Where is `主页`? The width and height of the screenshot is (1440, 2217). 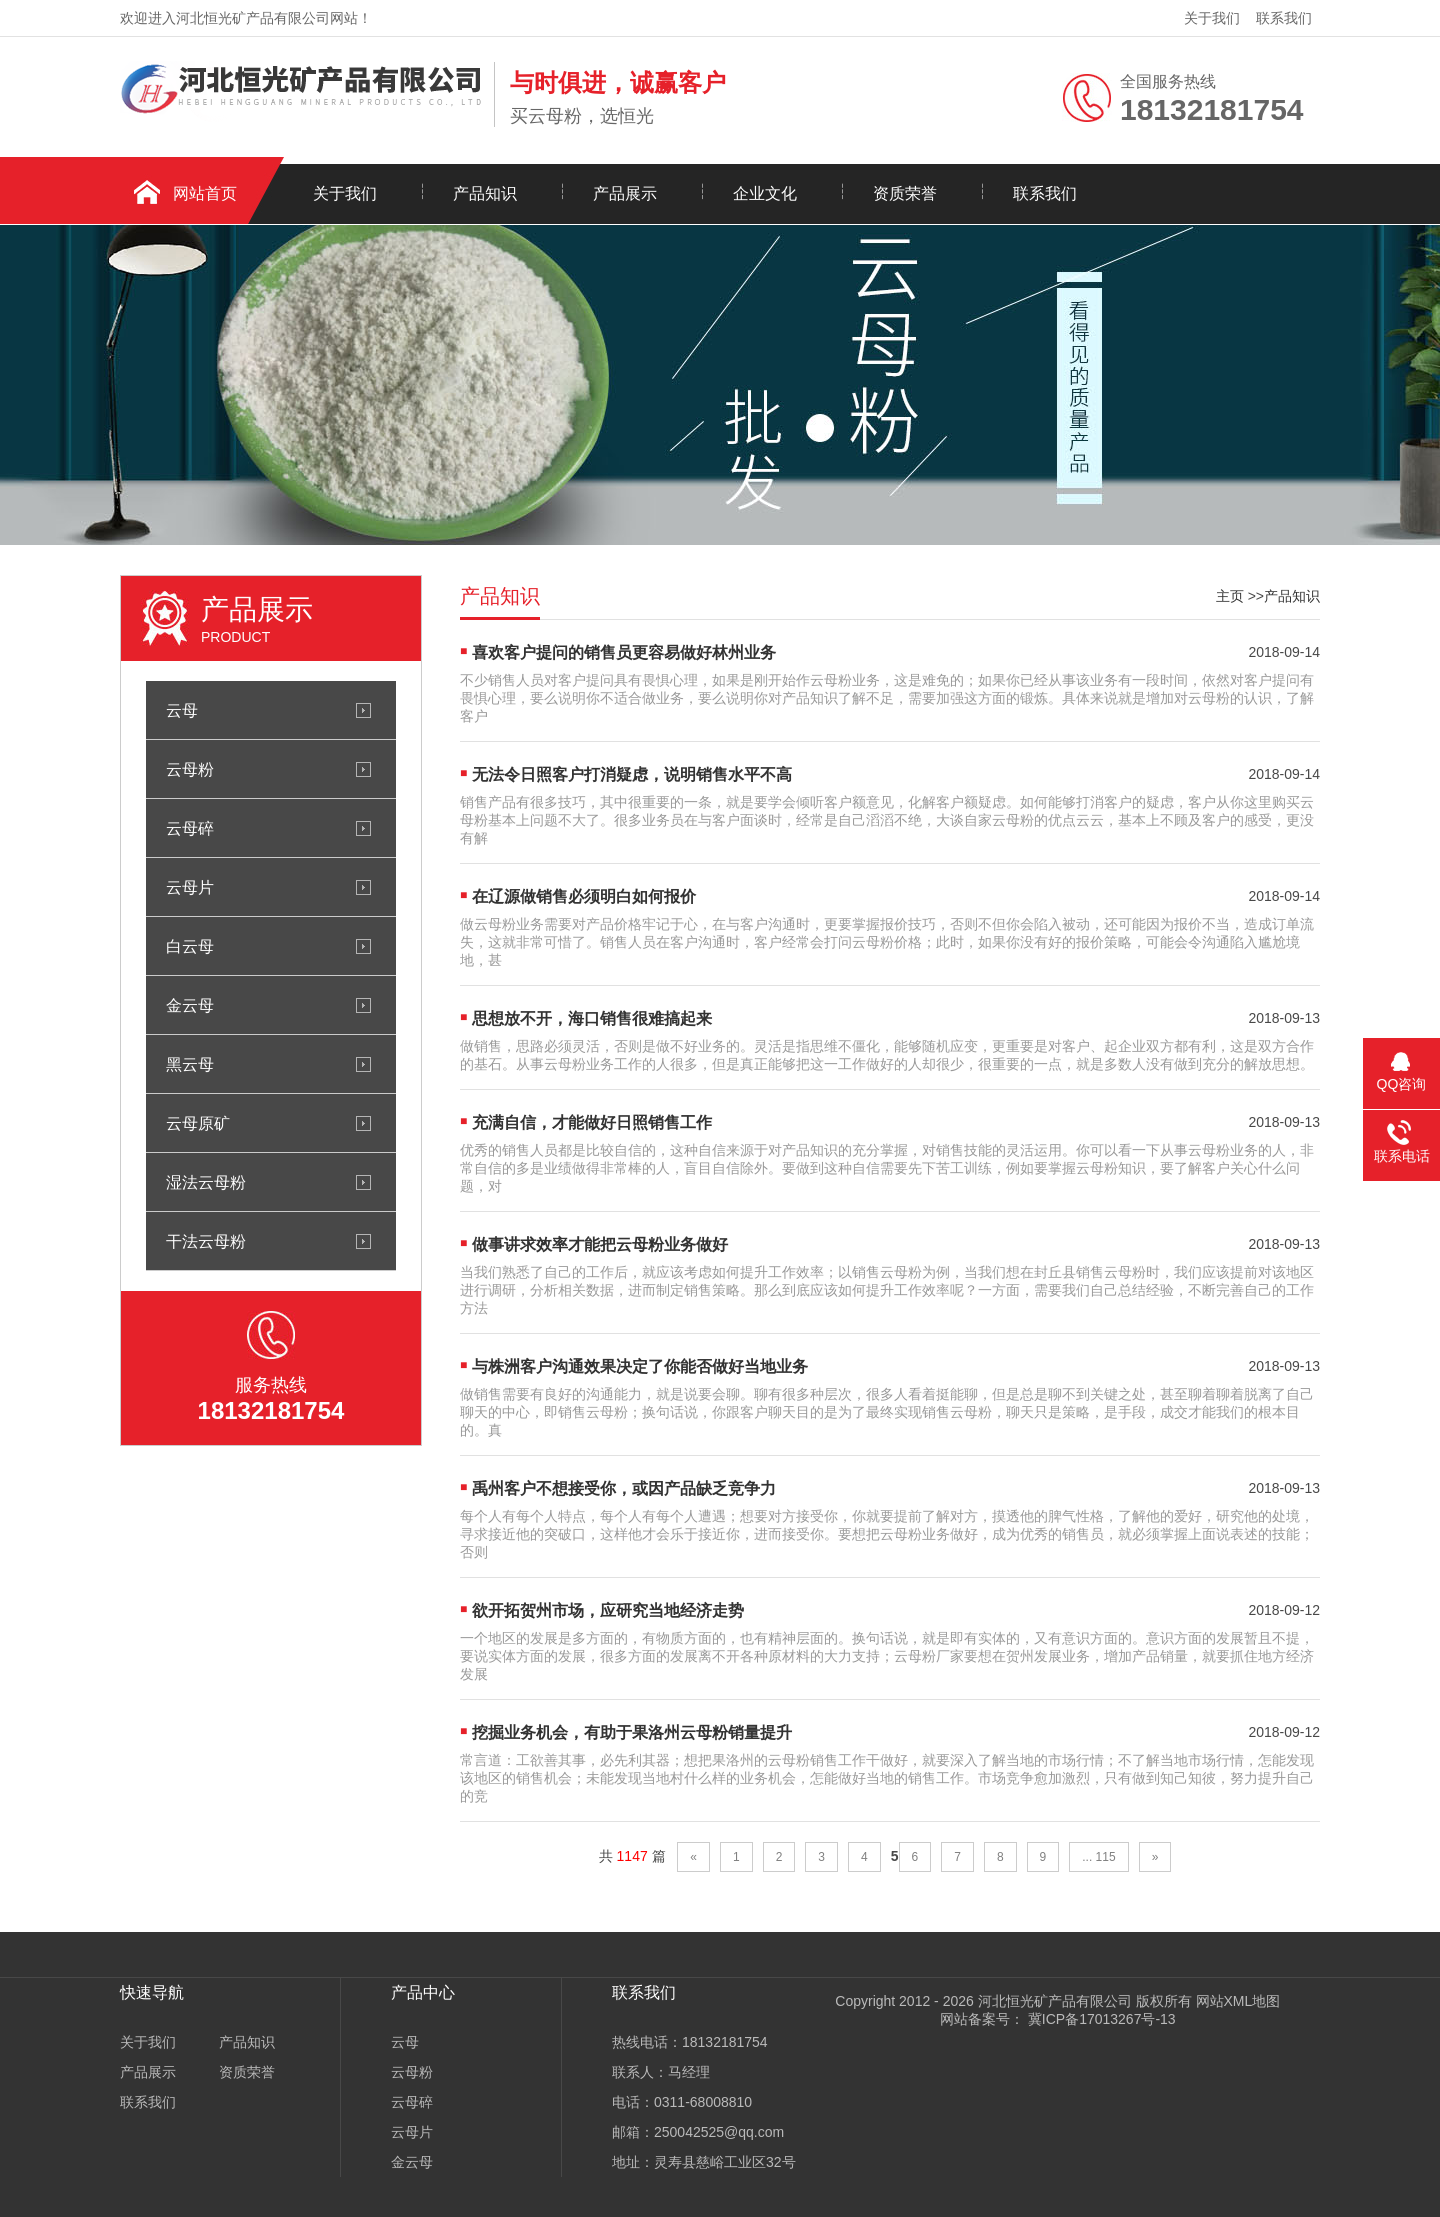 主页 is located at coordinates (1230, 596).